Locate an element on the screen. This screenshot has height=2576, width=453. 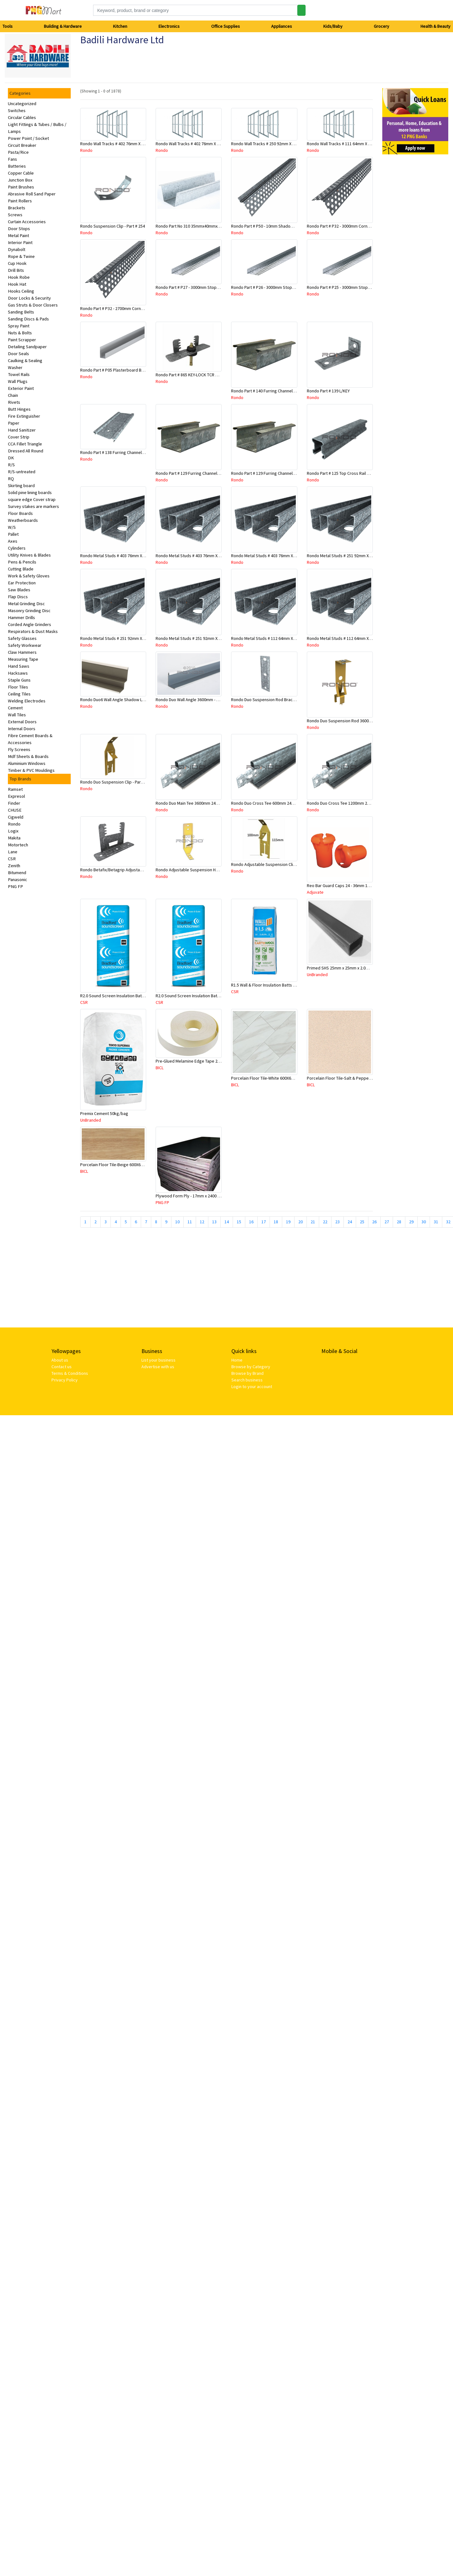
Reo Bar Guard Caps 24 - 36mm 100Pcs/Bag-26-RECAPL is located at coordinates (358, 885).